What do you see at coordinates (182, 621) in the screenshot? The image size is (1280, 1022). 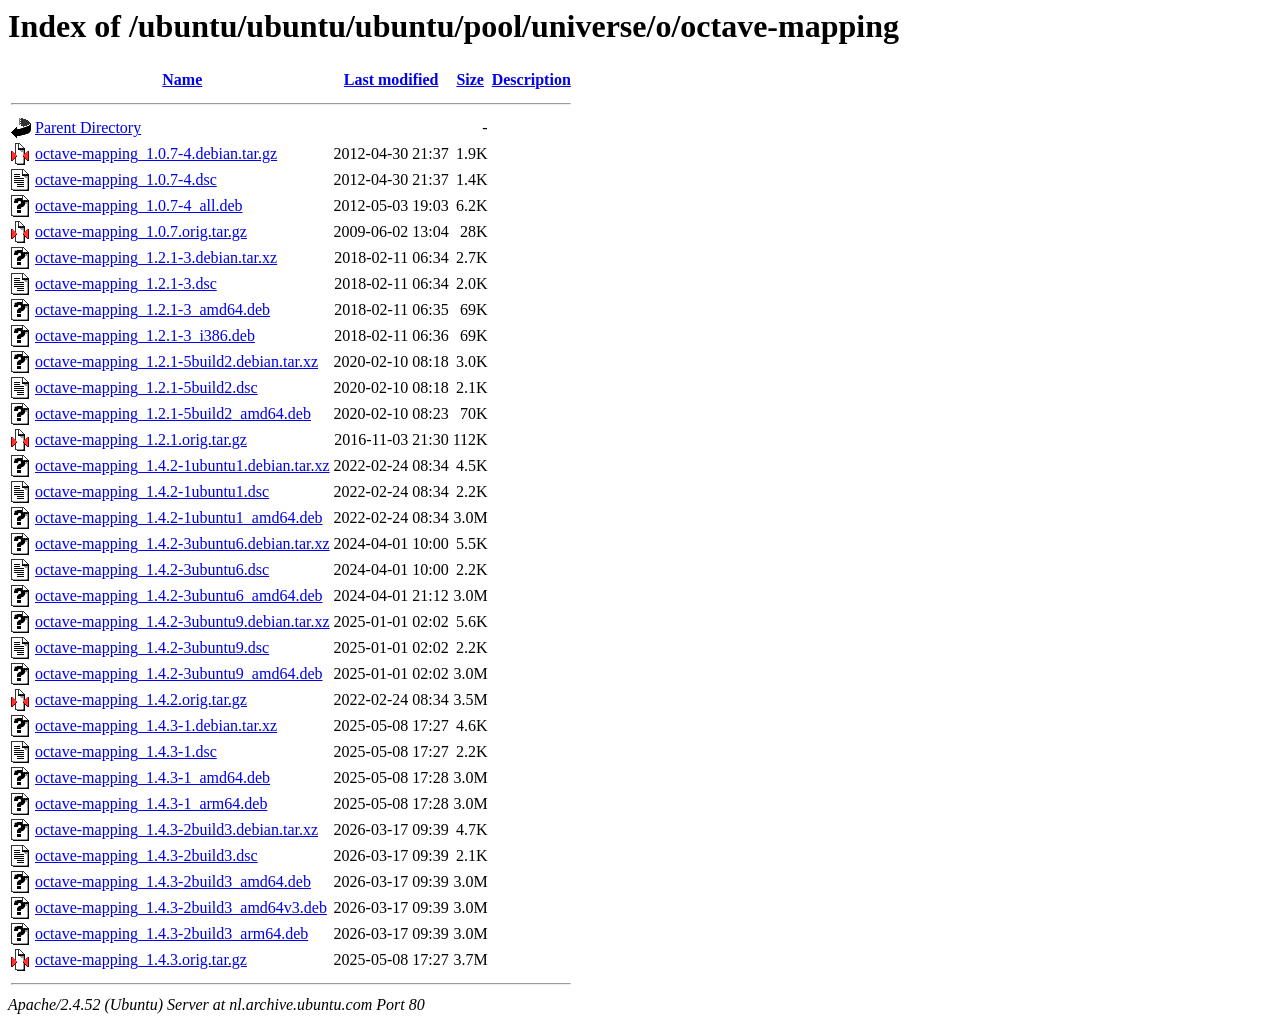 I see `octave-mapping_1.4.2-3ubuntu9.debian.tar.xz` at bounding box center [182, 621].